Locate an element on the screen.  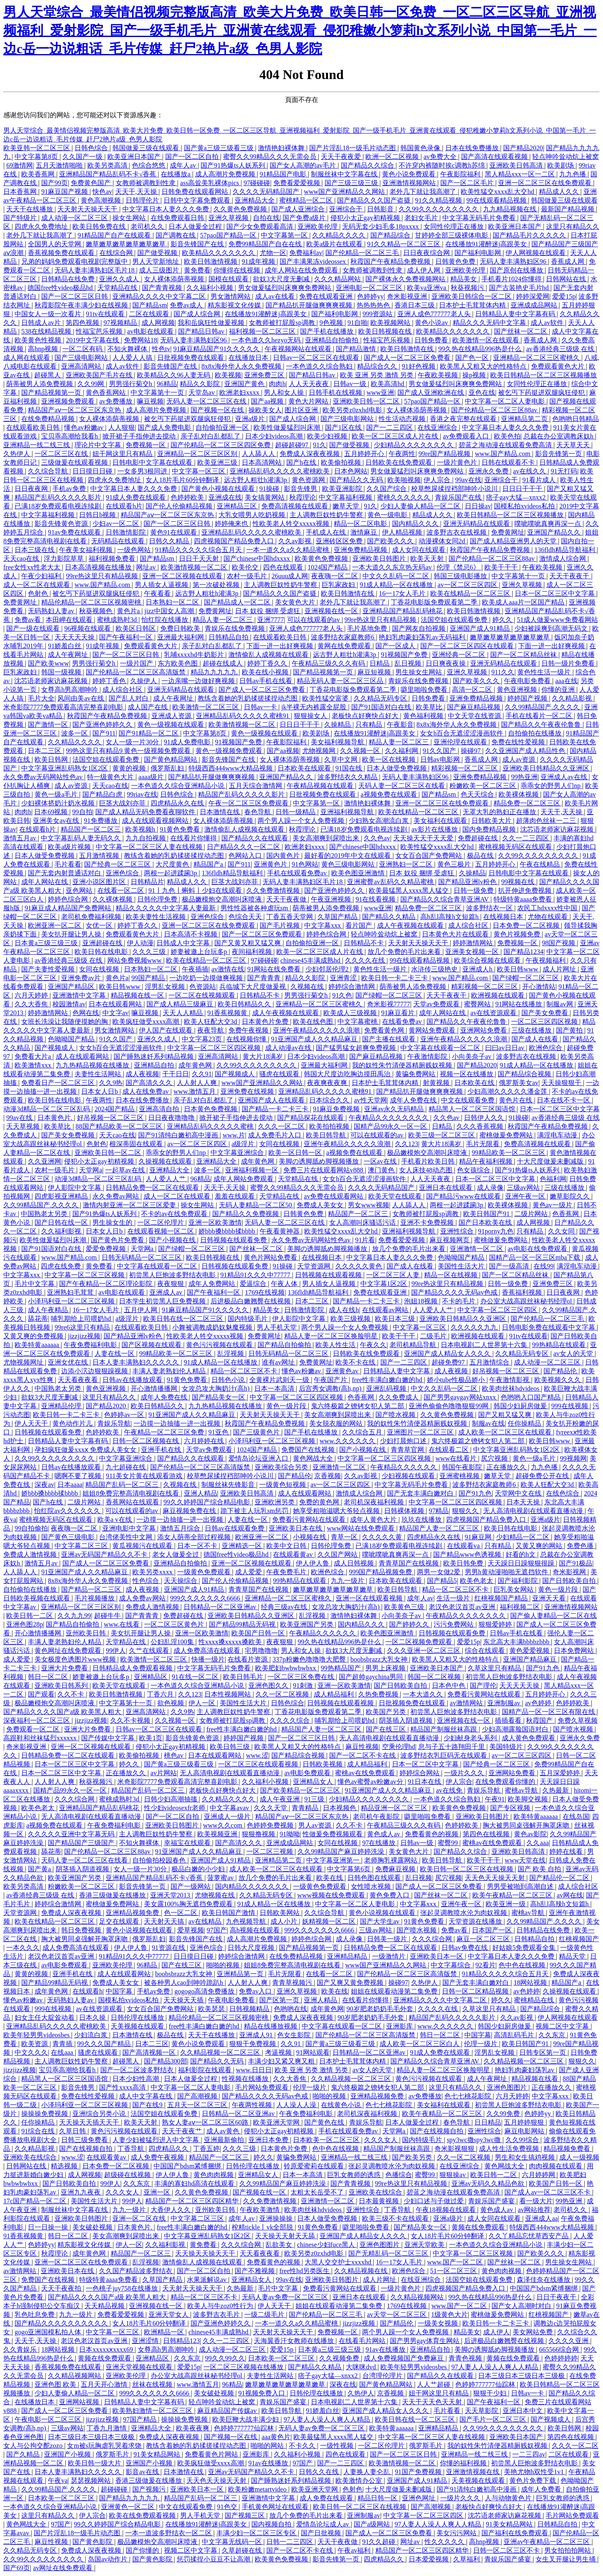
青草一区 is located at coordinates (345, 1537).